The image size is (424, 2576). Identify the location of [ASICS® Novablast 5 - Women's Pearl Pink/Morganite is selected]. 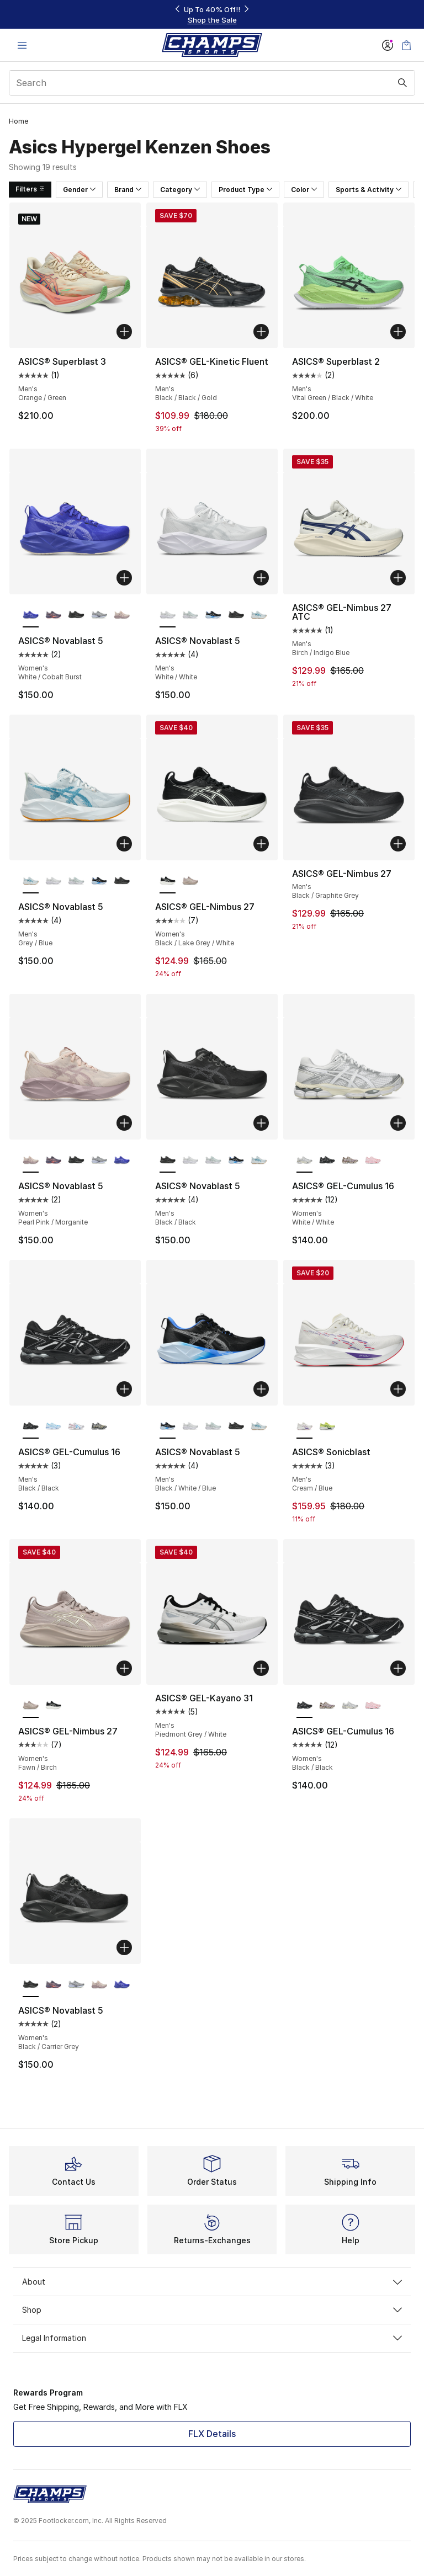
(31, 1160).